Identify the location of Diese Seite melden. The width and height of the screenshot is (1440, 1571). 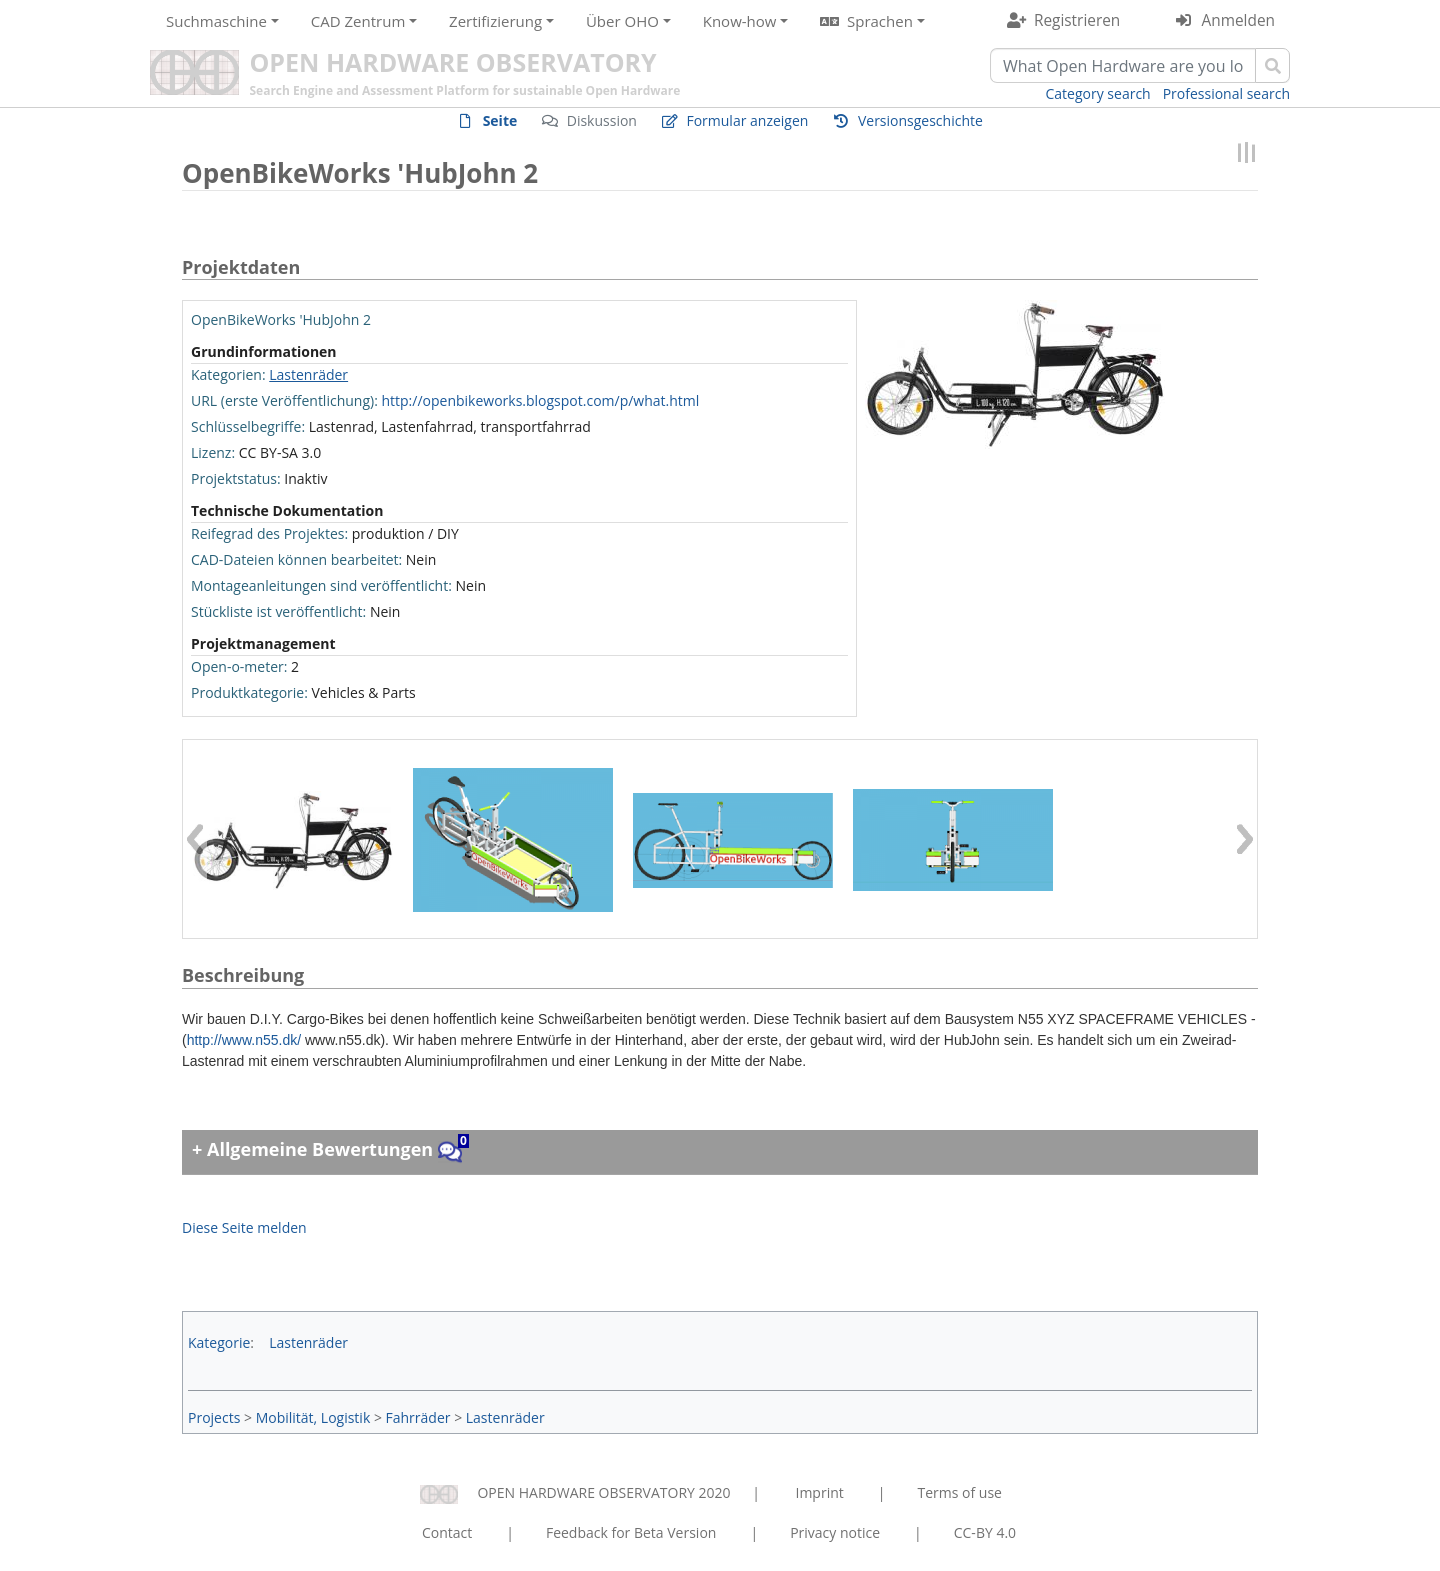
(244, 1227).